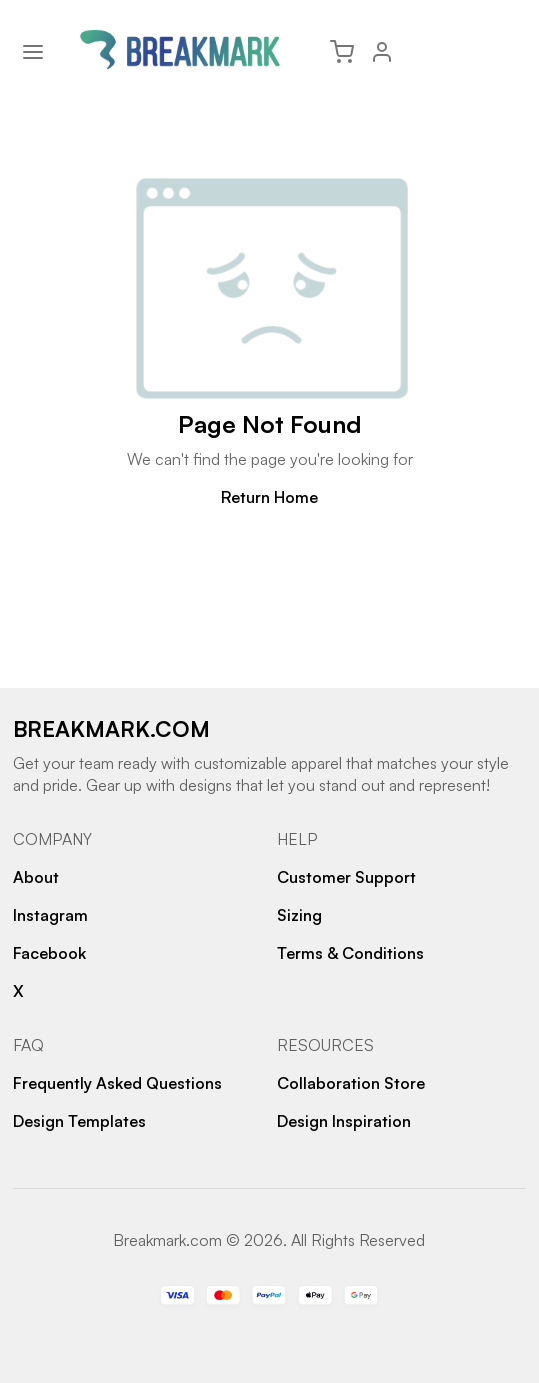 The width and height of the screenshot is (539, 1383). What do you see at coordinates (50, 915) in the screenshot?
I see `Instagram` at bounding box center [50, 915].